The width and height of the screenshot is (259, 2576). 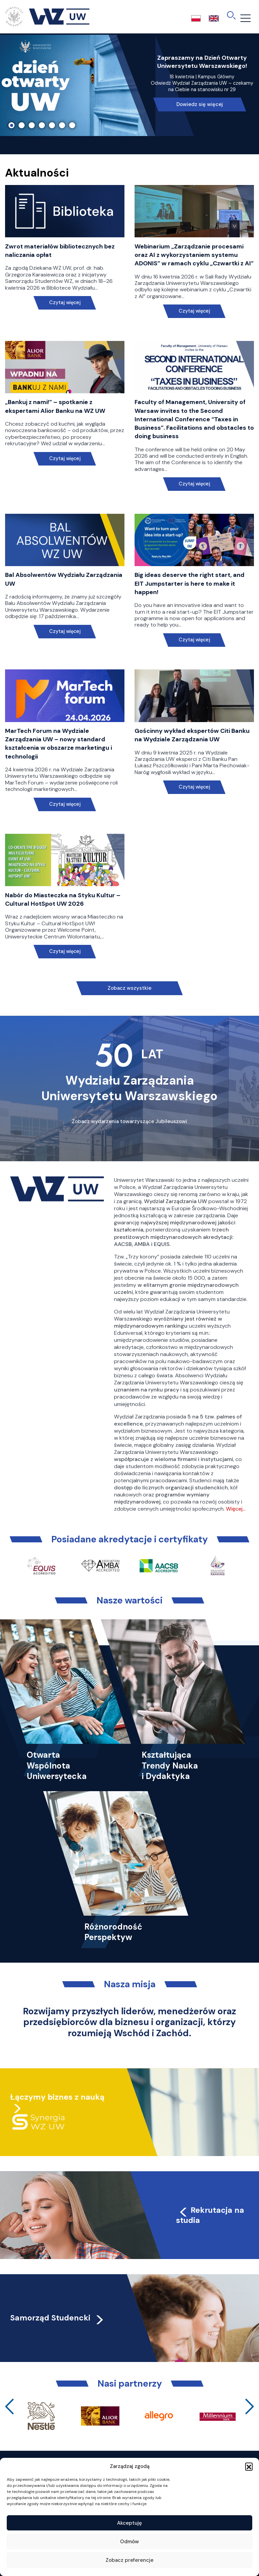 I want to click on Rekrutacja na studia, so click(x=210, y=2215).